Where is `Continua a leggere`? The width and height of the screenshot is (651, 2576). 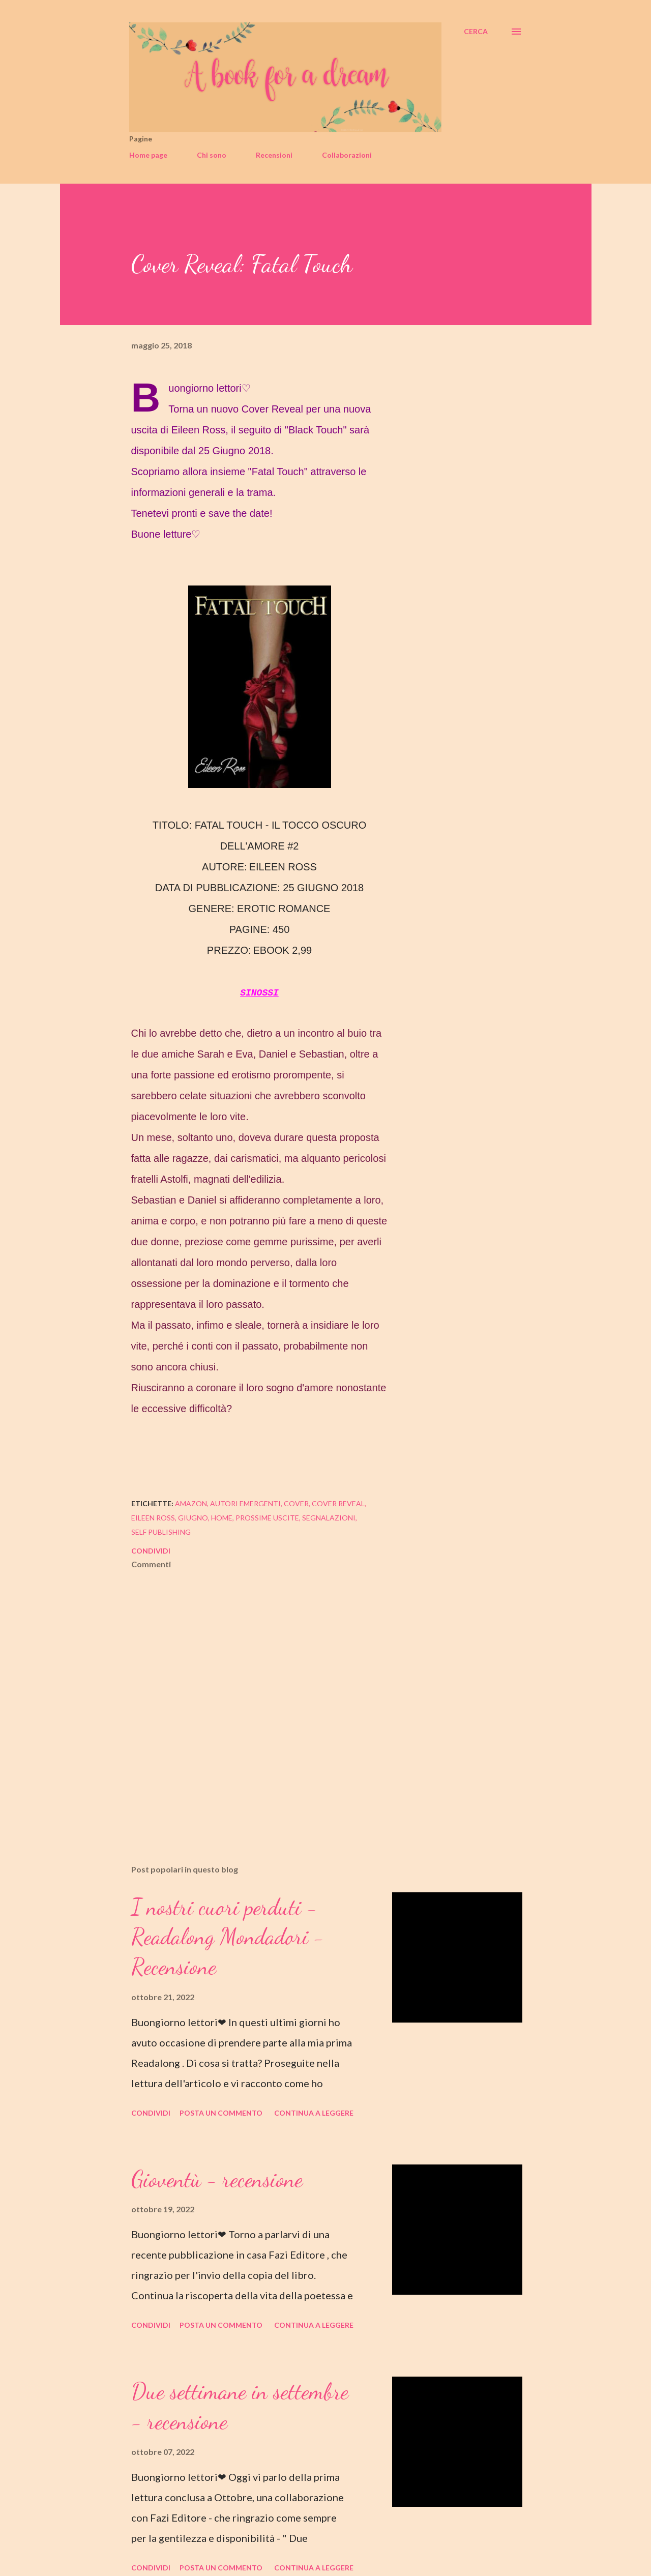 Continua a leggere is located at coordinates (313, 2113).